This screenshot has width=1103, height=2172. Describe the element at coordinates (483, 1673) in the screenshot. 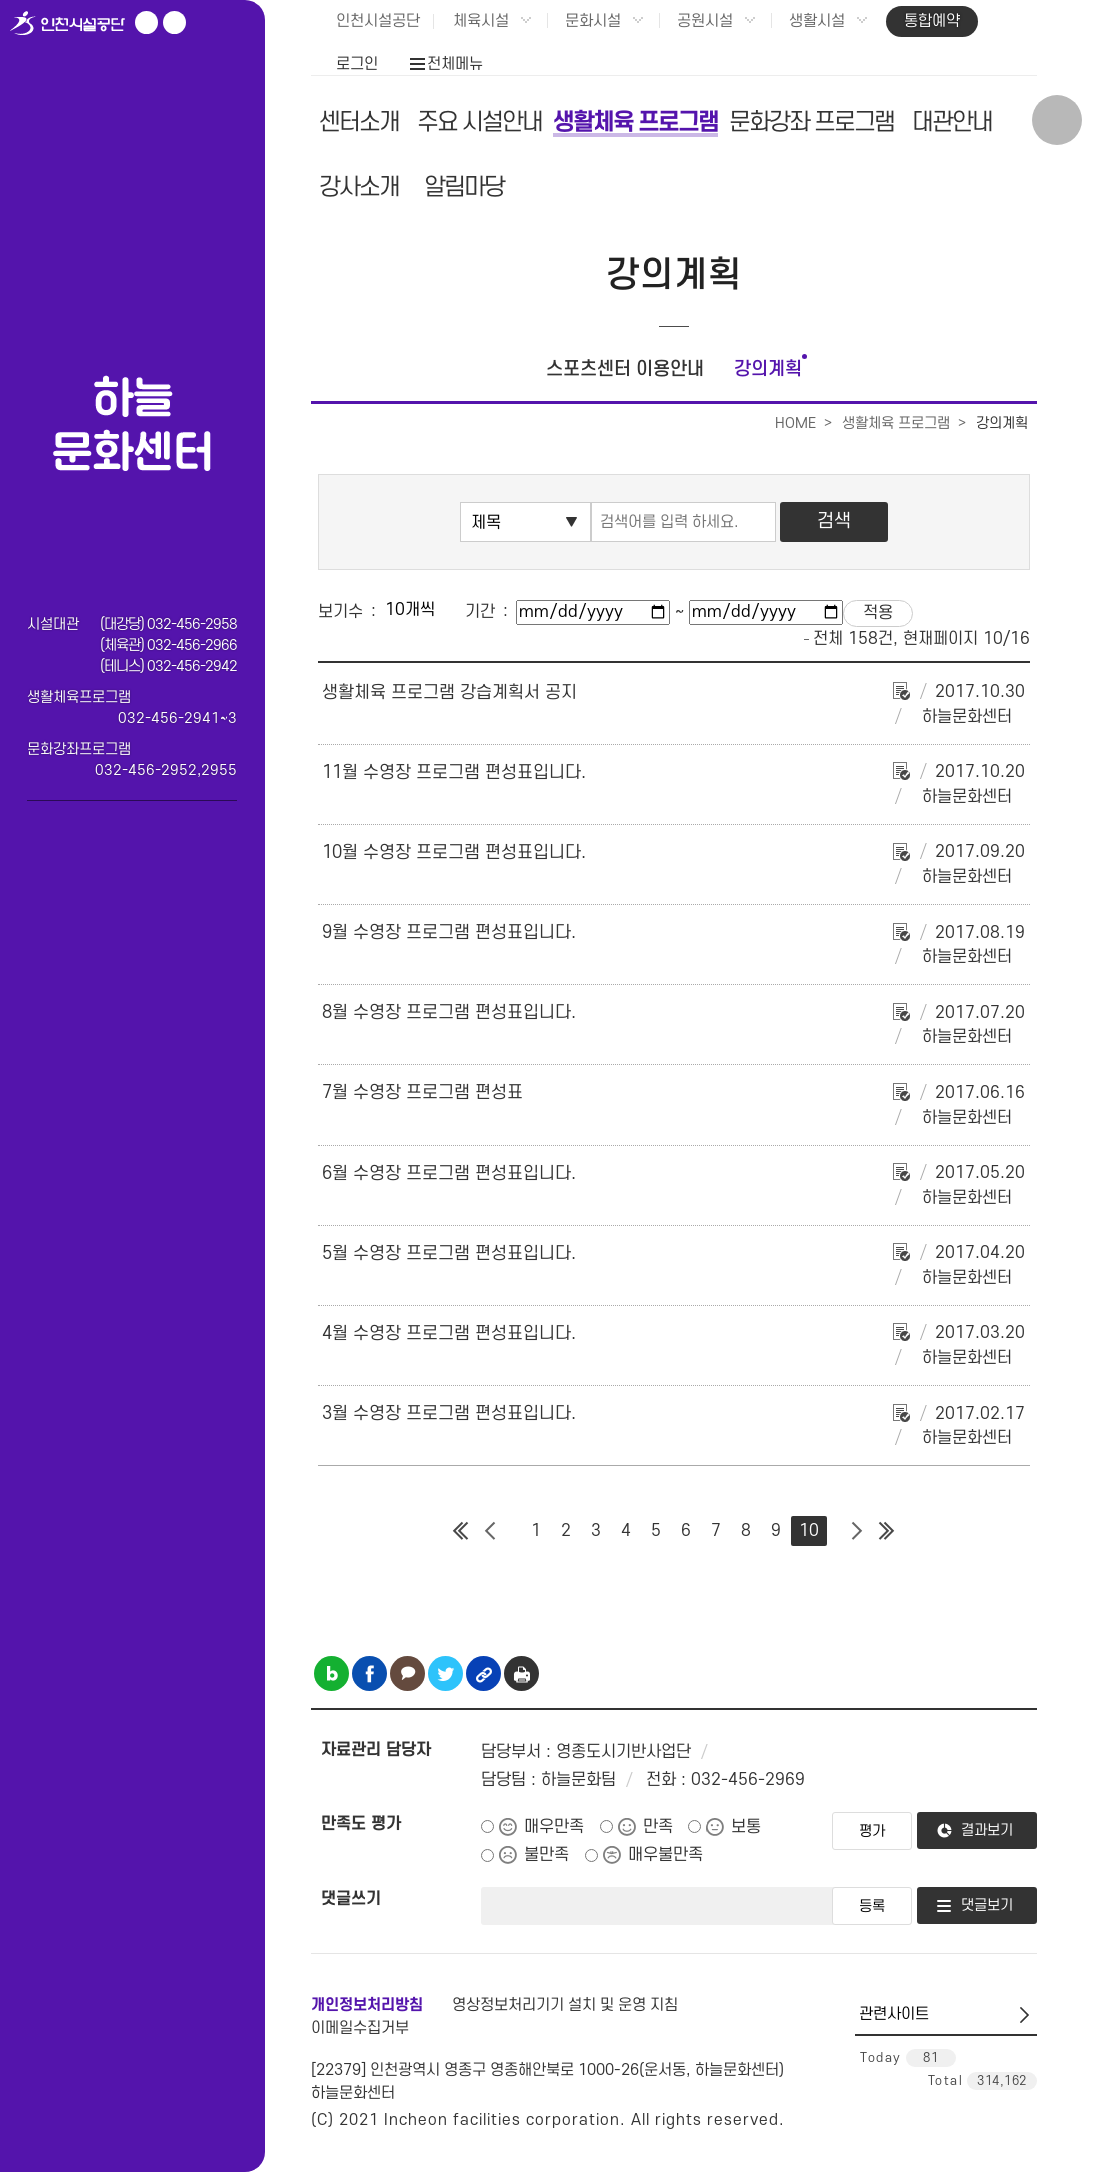

I see `링크복사` at that location.